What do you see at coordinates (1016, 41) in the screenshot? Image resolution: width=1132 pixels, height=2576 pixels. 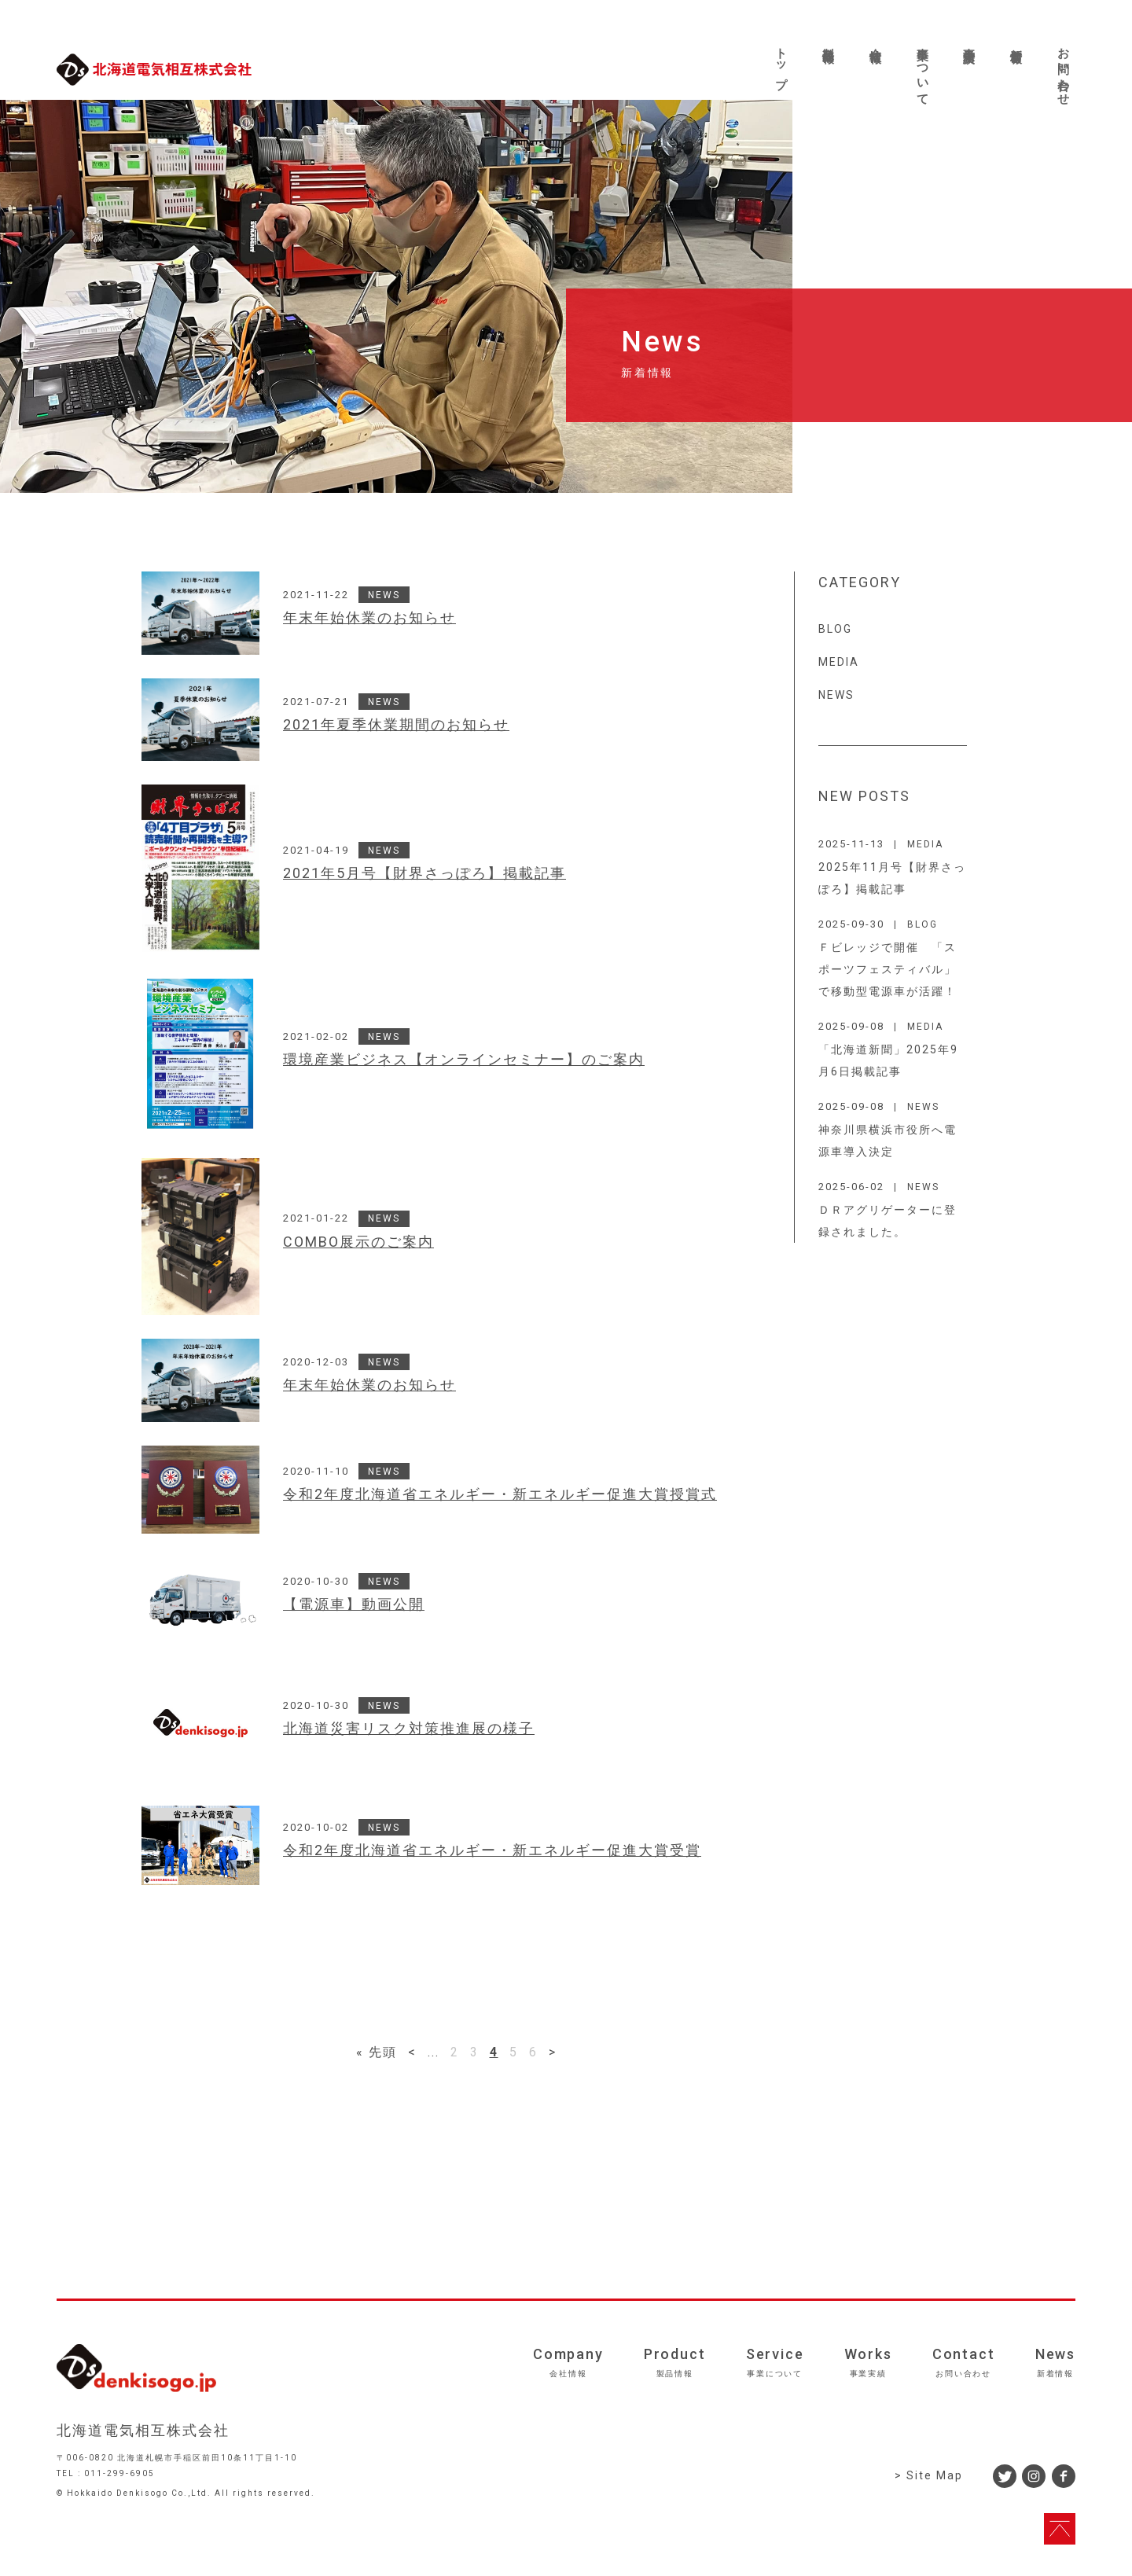 I see `新着情報` at bounding box center [1016, 41].